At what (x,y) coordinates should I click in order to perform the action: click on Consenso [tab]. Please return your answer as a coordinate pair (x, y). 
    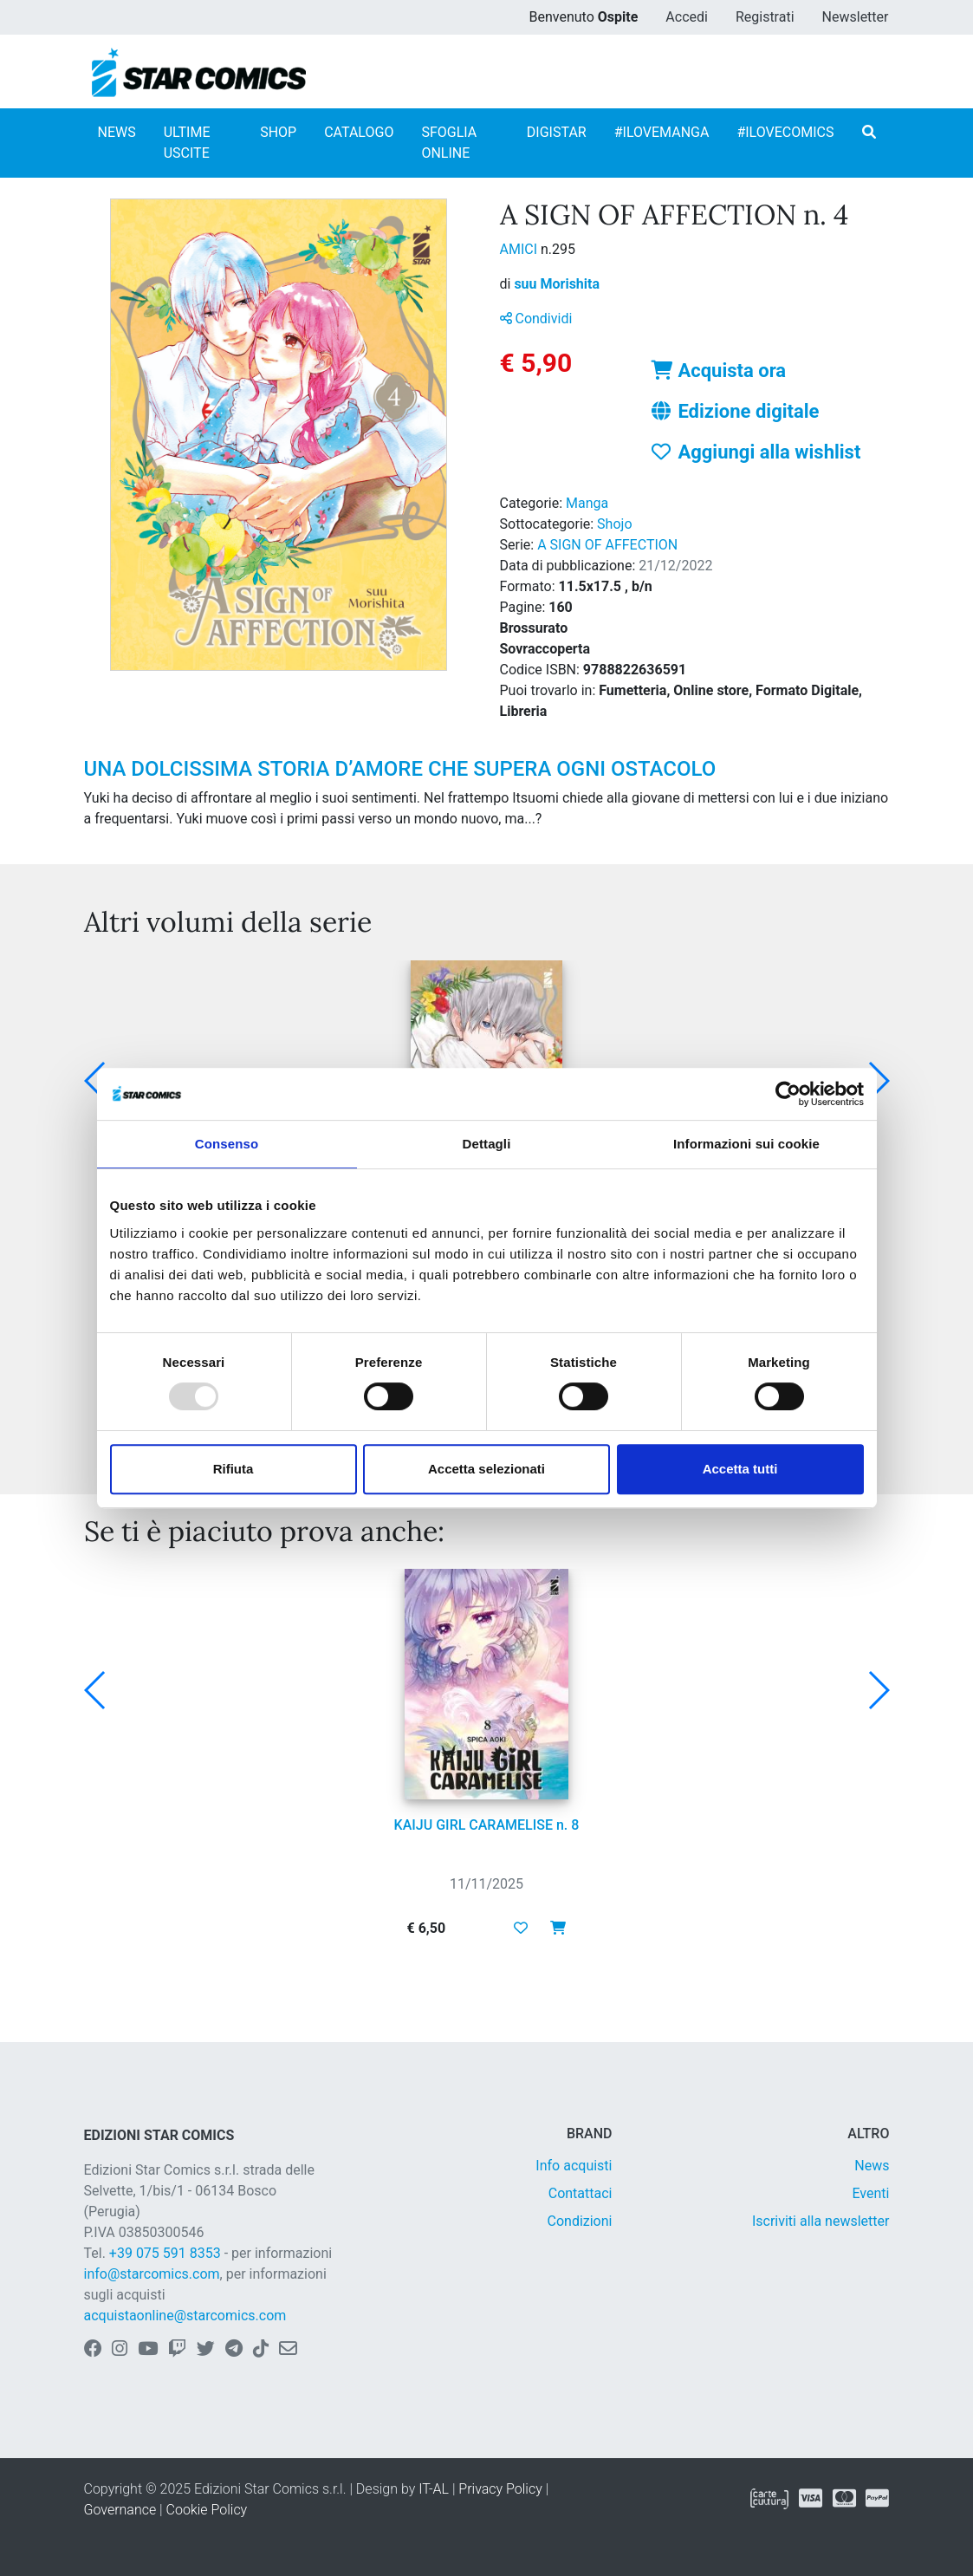
    Looking at the image, I should click on (226, 1143).